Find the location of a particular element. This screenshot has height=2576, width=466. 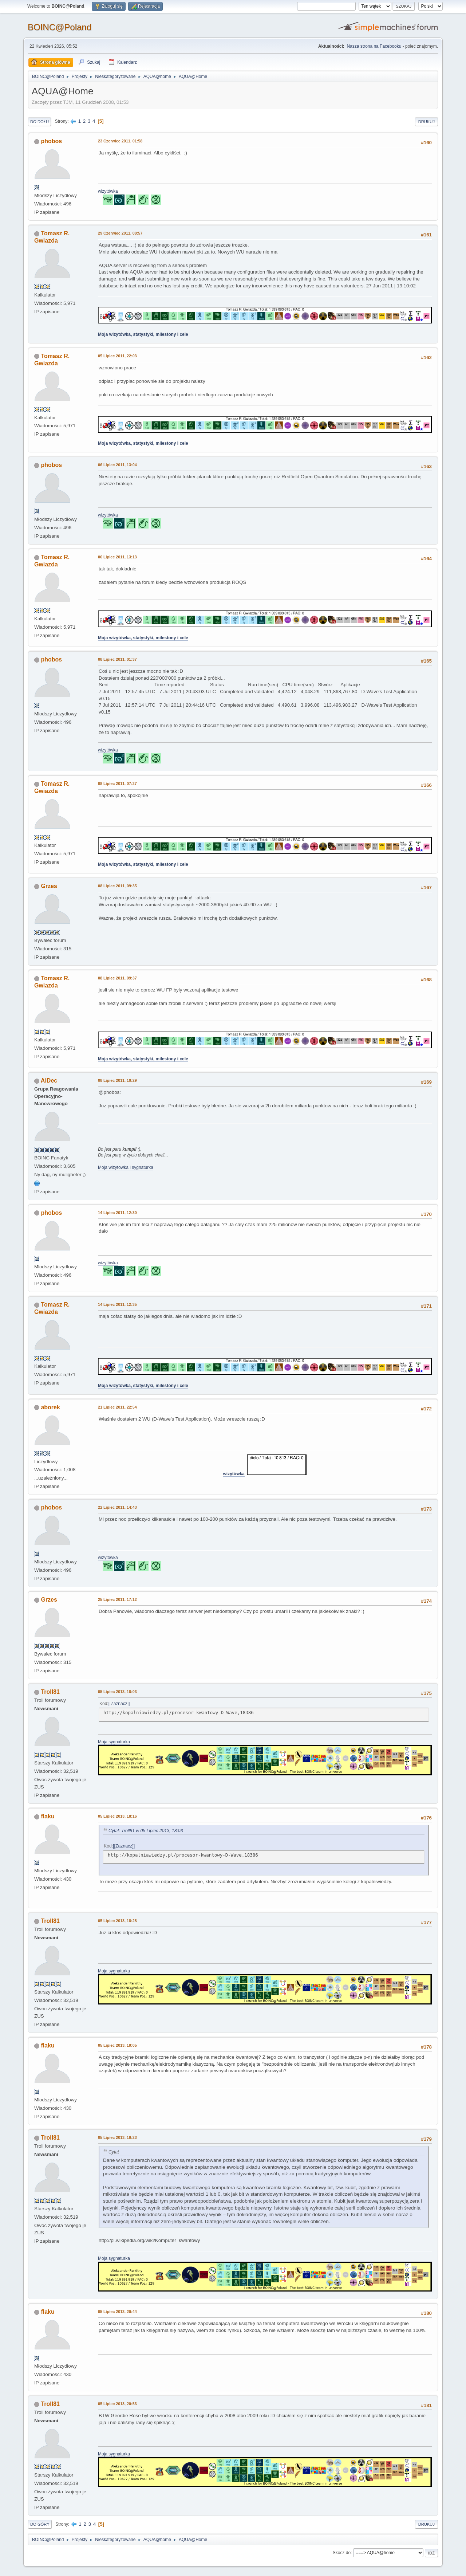

29 Czerwiec 2011, 08:57 is located at coordinates (120, 233).